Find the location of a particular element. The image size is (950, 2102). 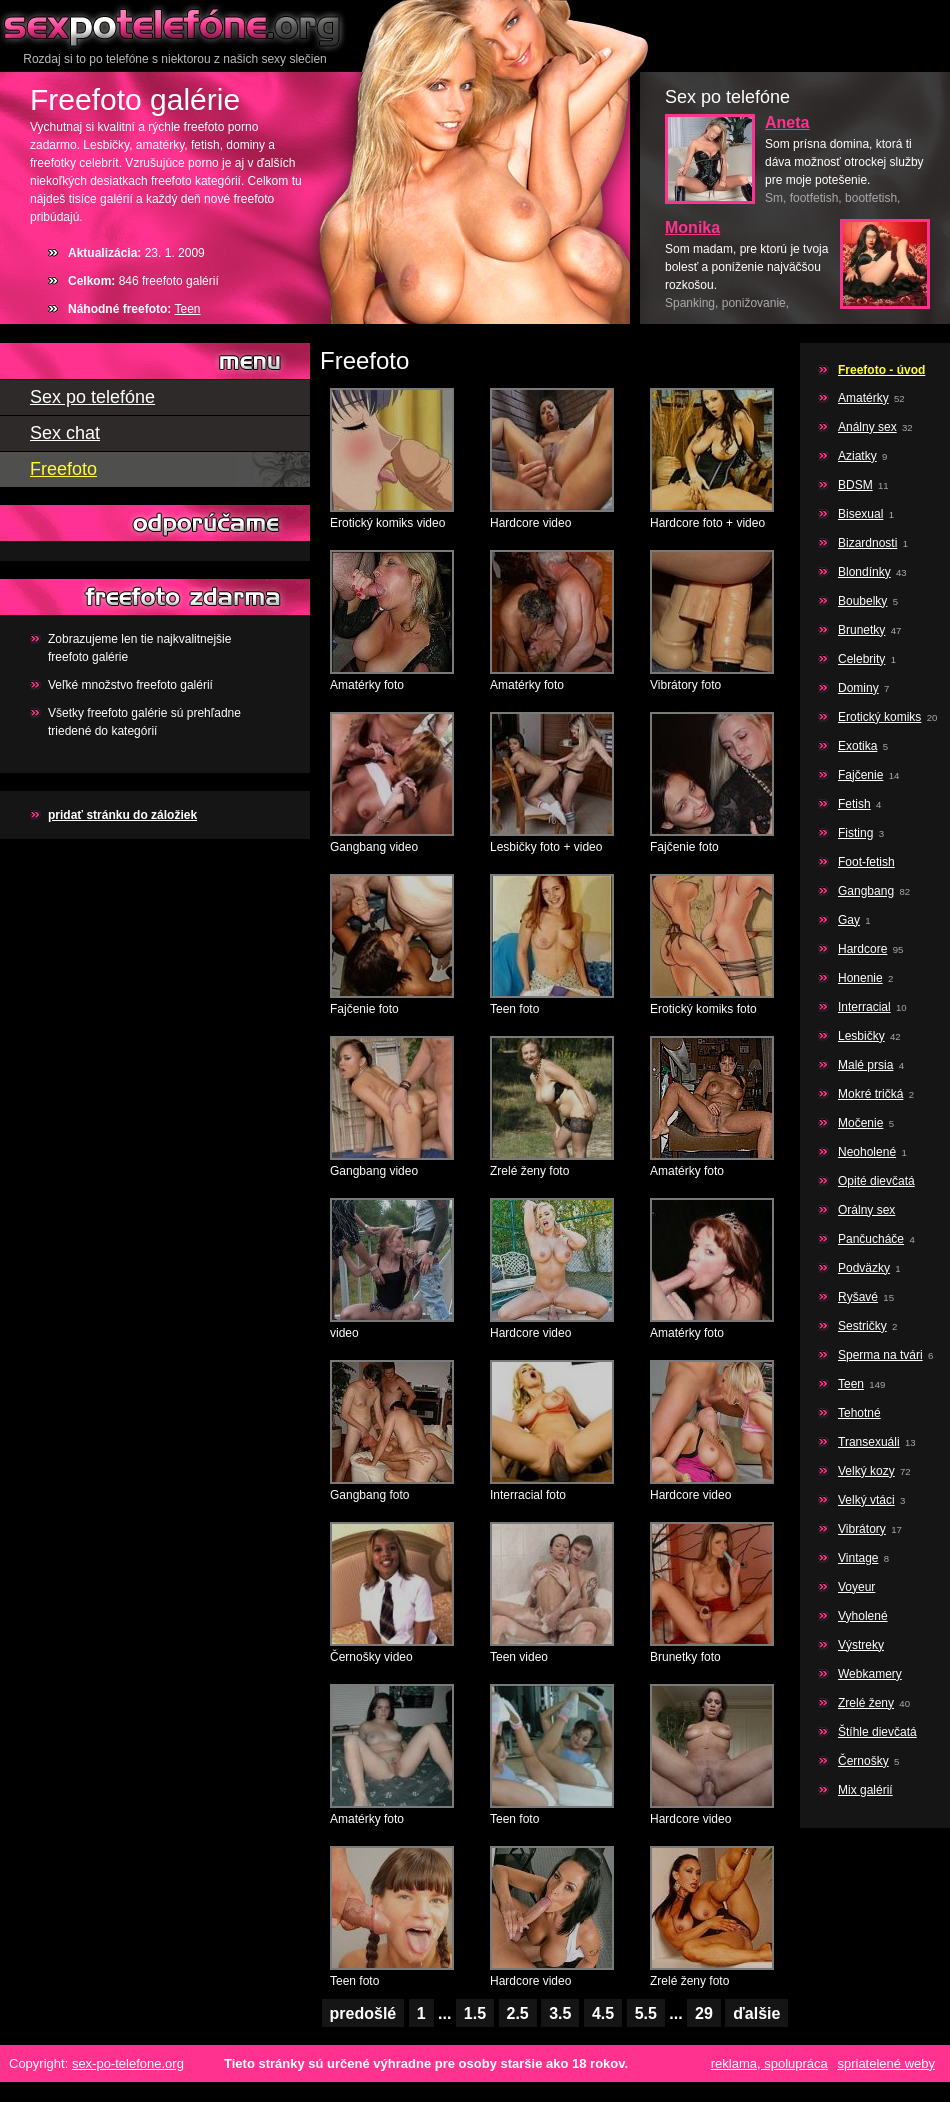

Bisexual is located at coordinates (860, 514).